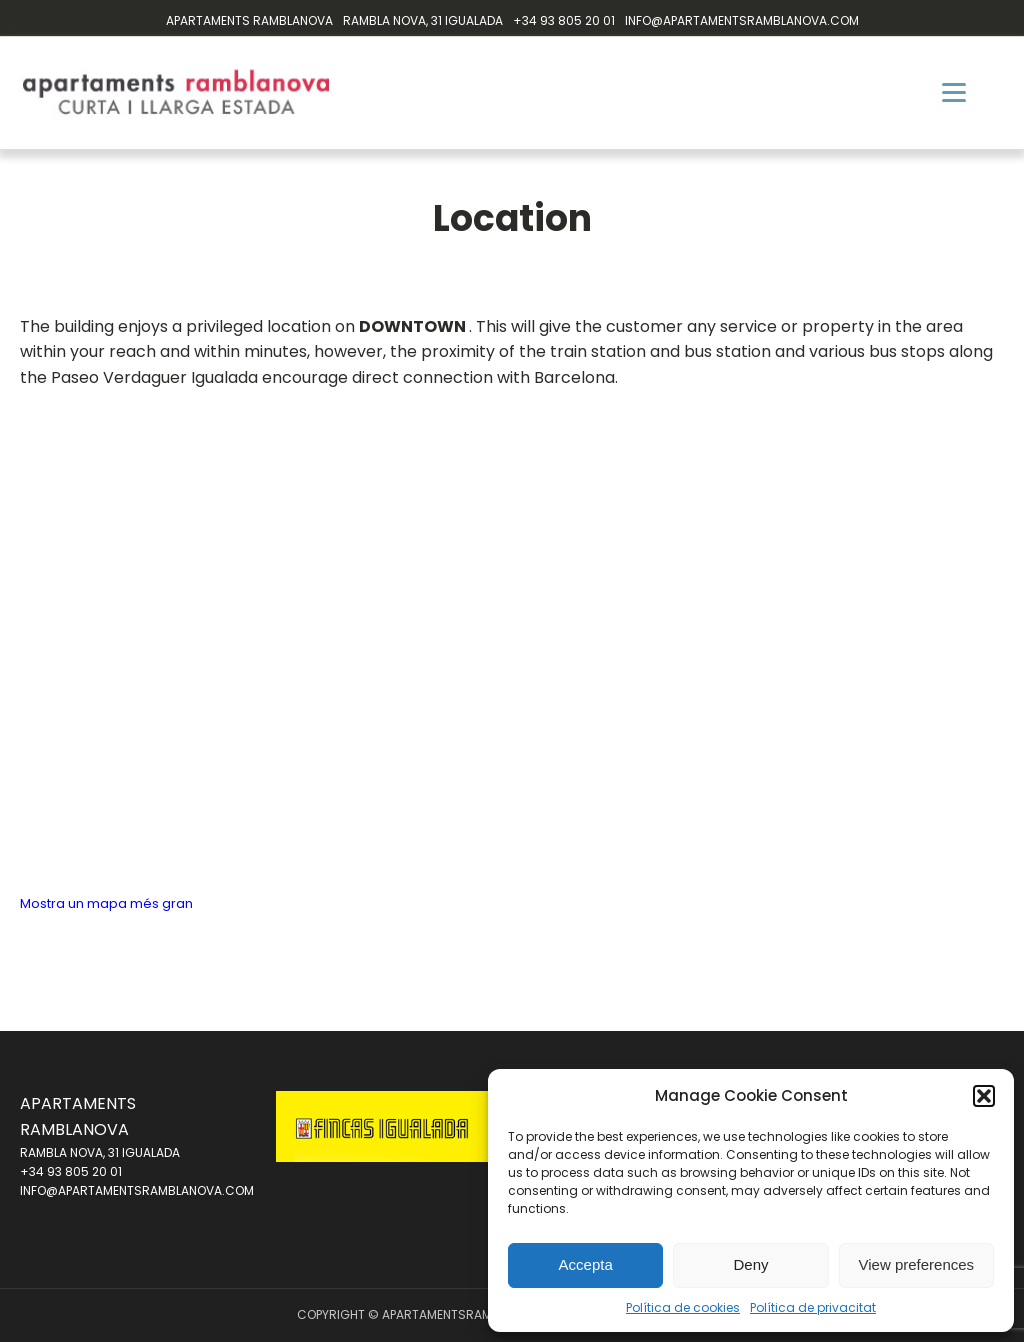 This screenshot has height=1342, width=1024. I want to click on Deny, so click(750, 1264).